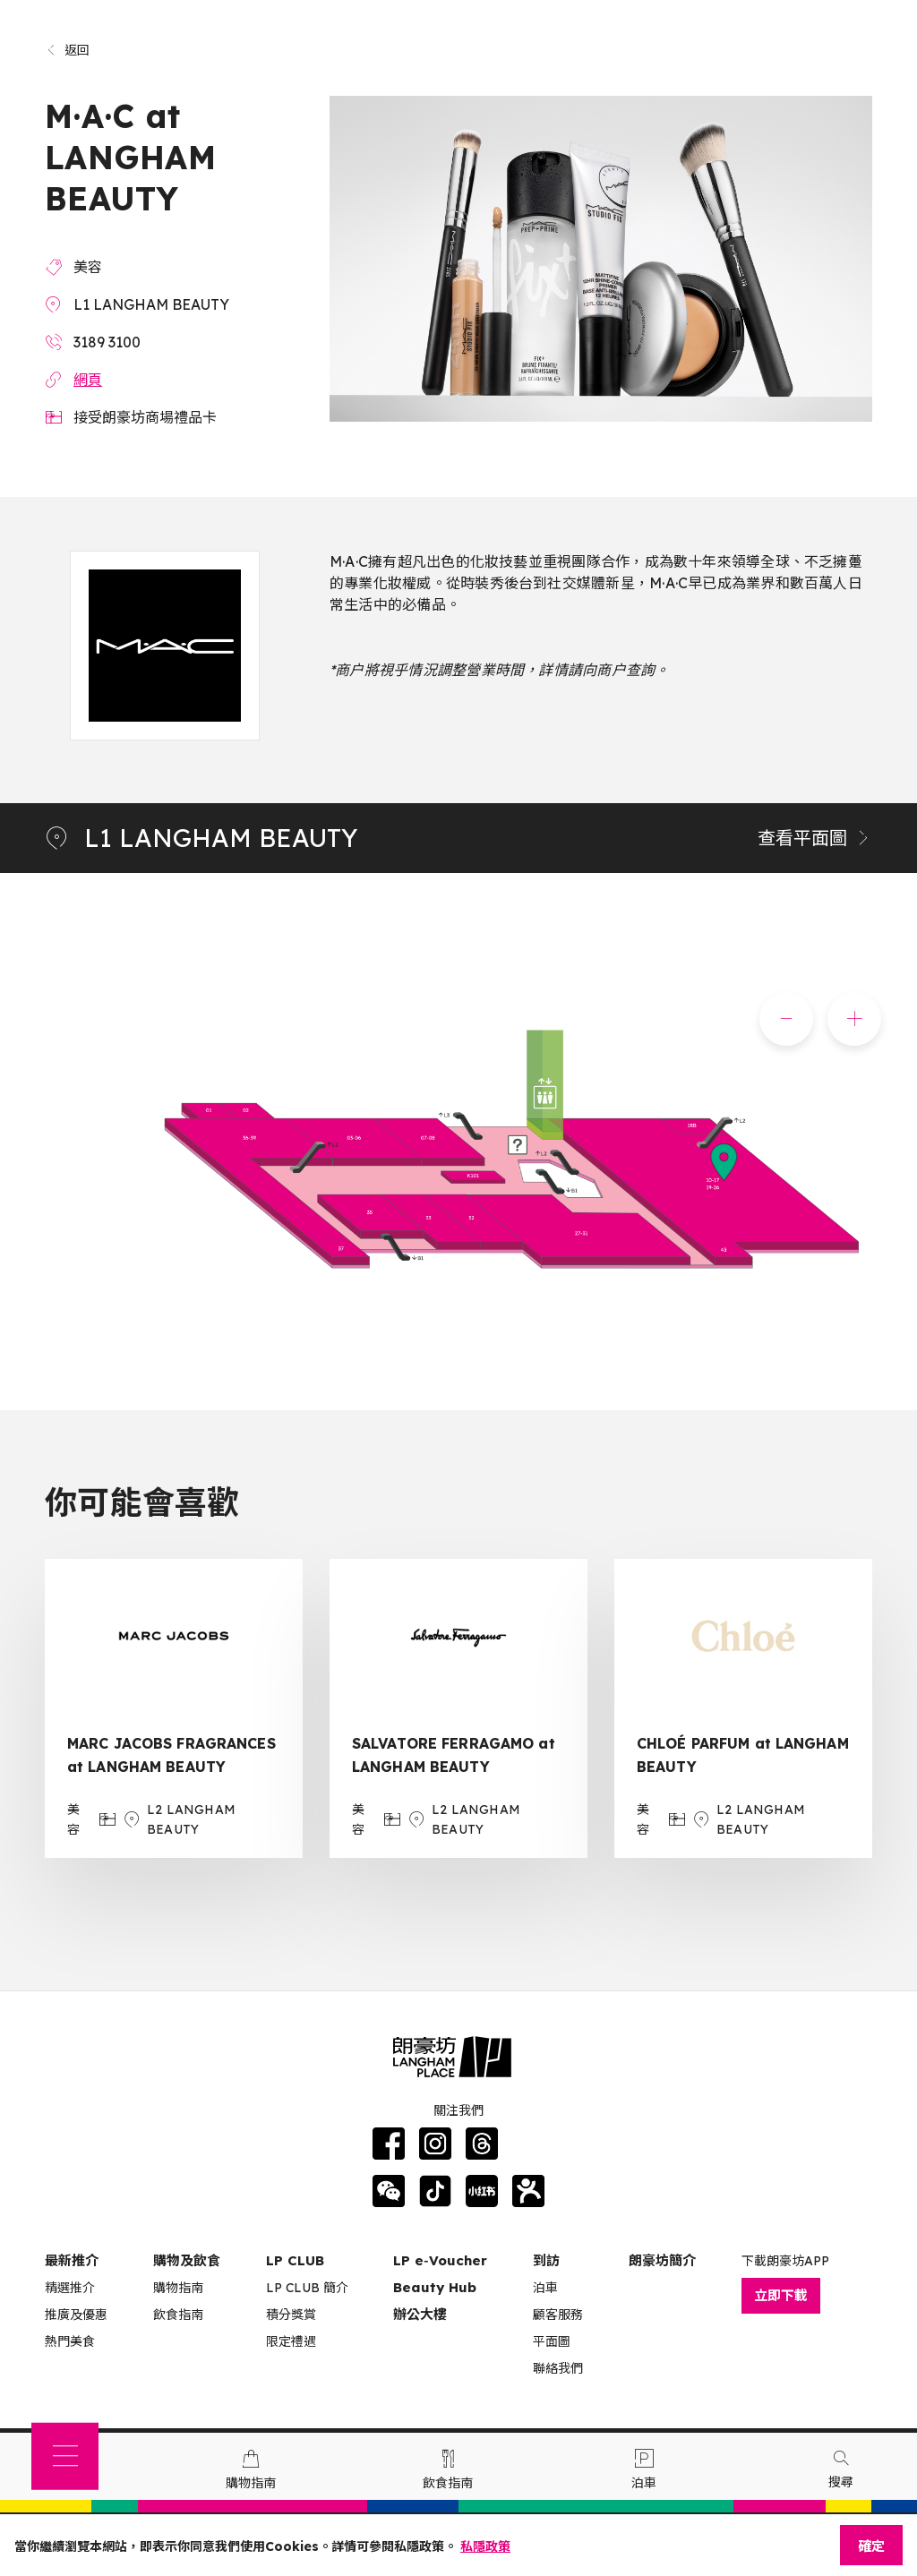  I want to click on 查看平面圖, so click(815, 837).